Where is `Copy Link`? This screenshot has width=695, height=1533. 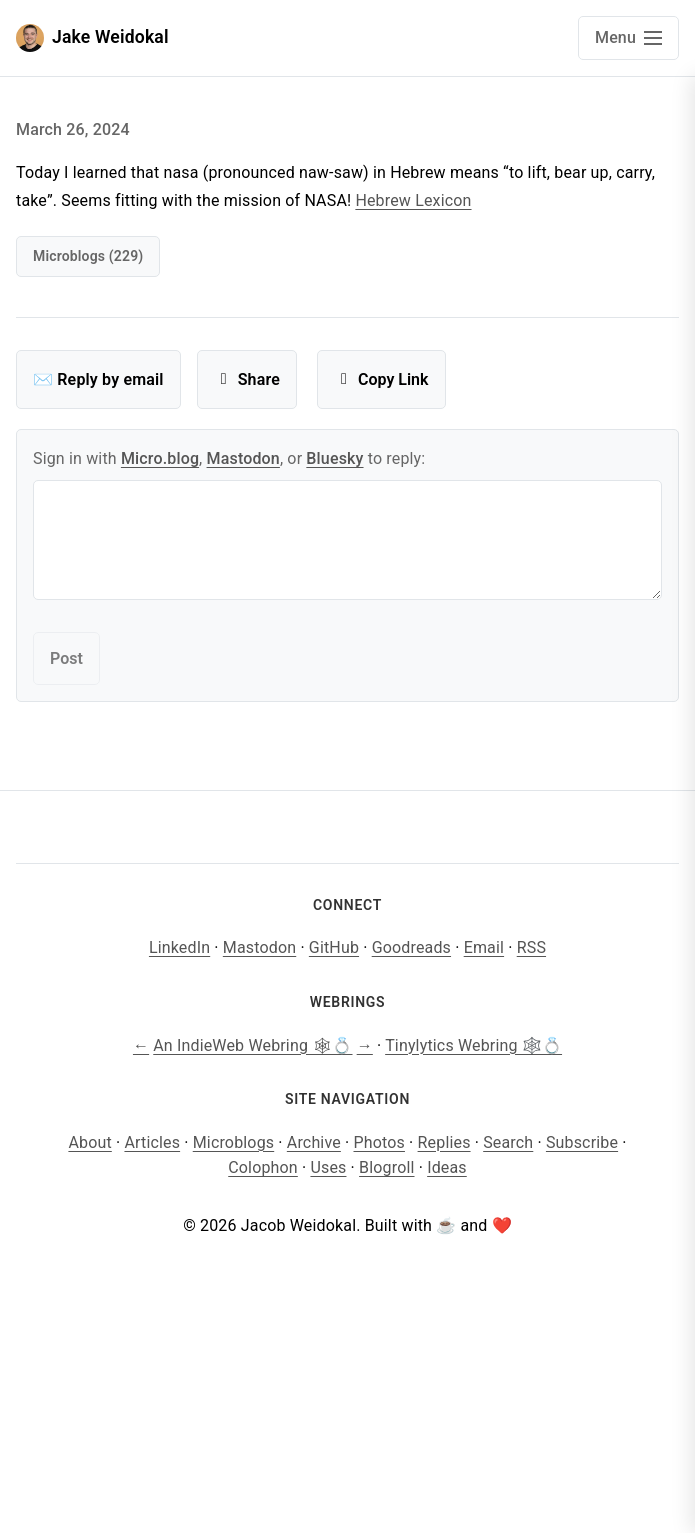 Copy Link is located at coordinates (381, 379).